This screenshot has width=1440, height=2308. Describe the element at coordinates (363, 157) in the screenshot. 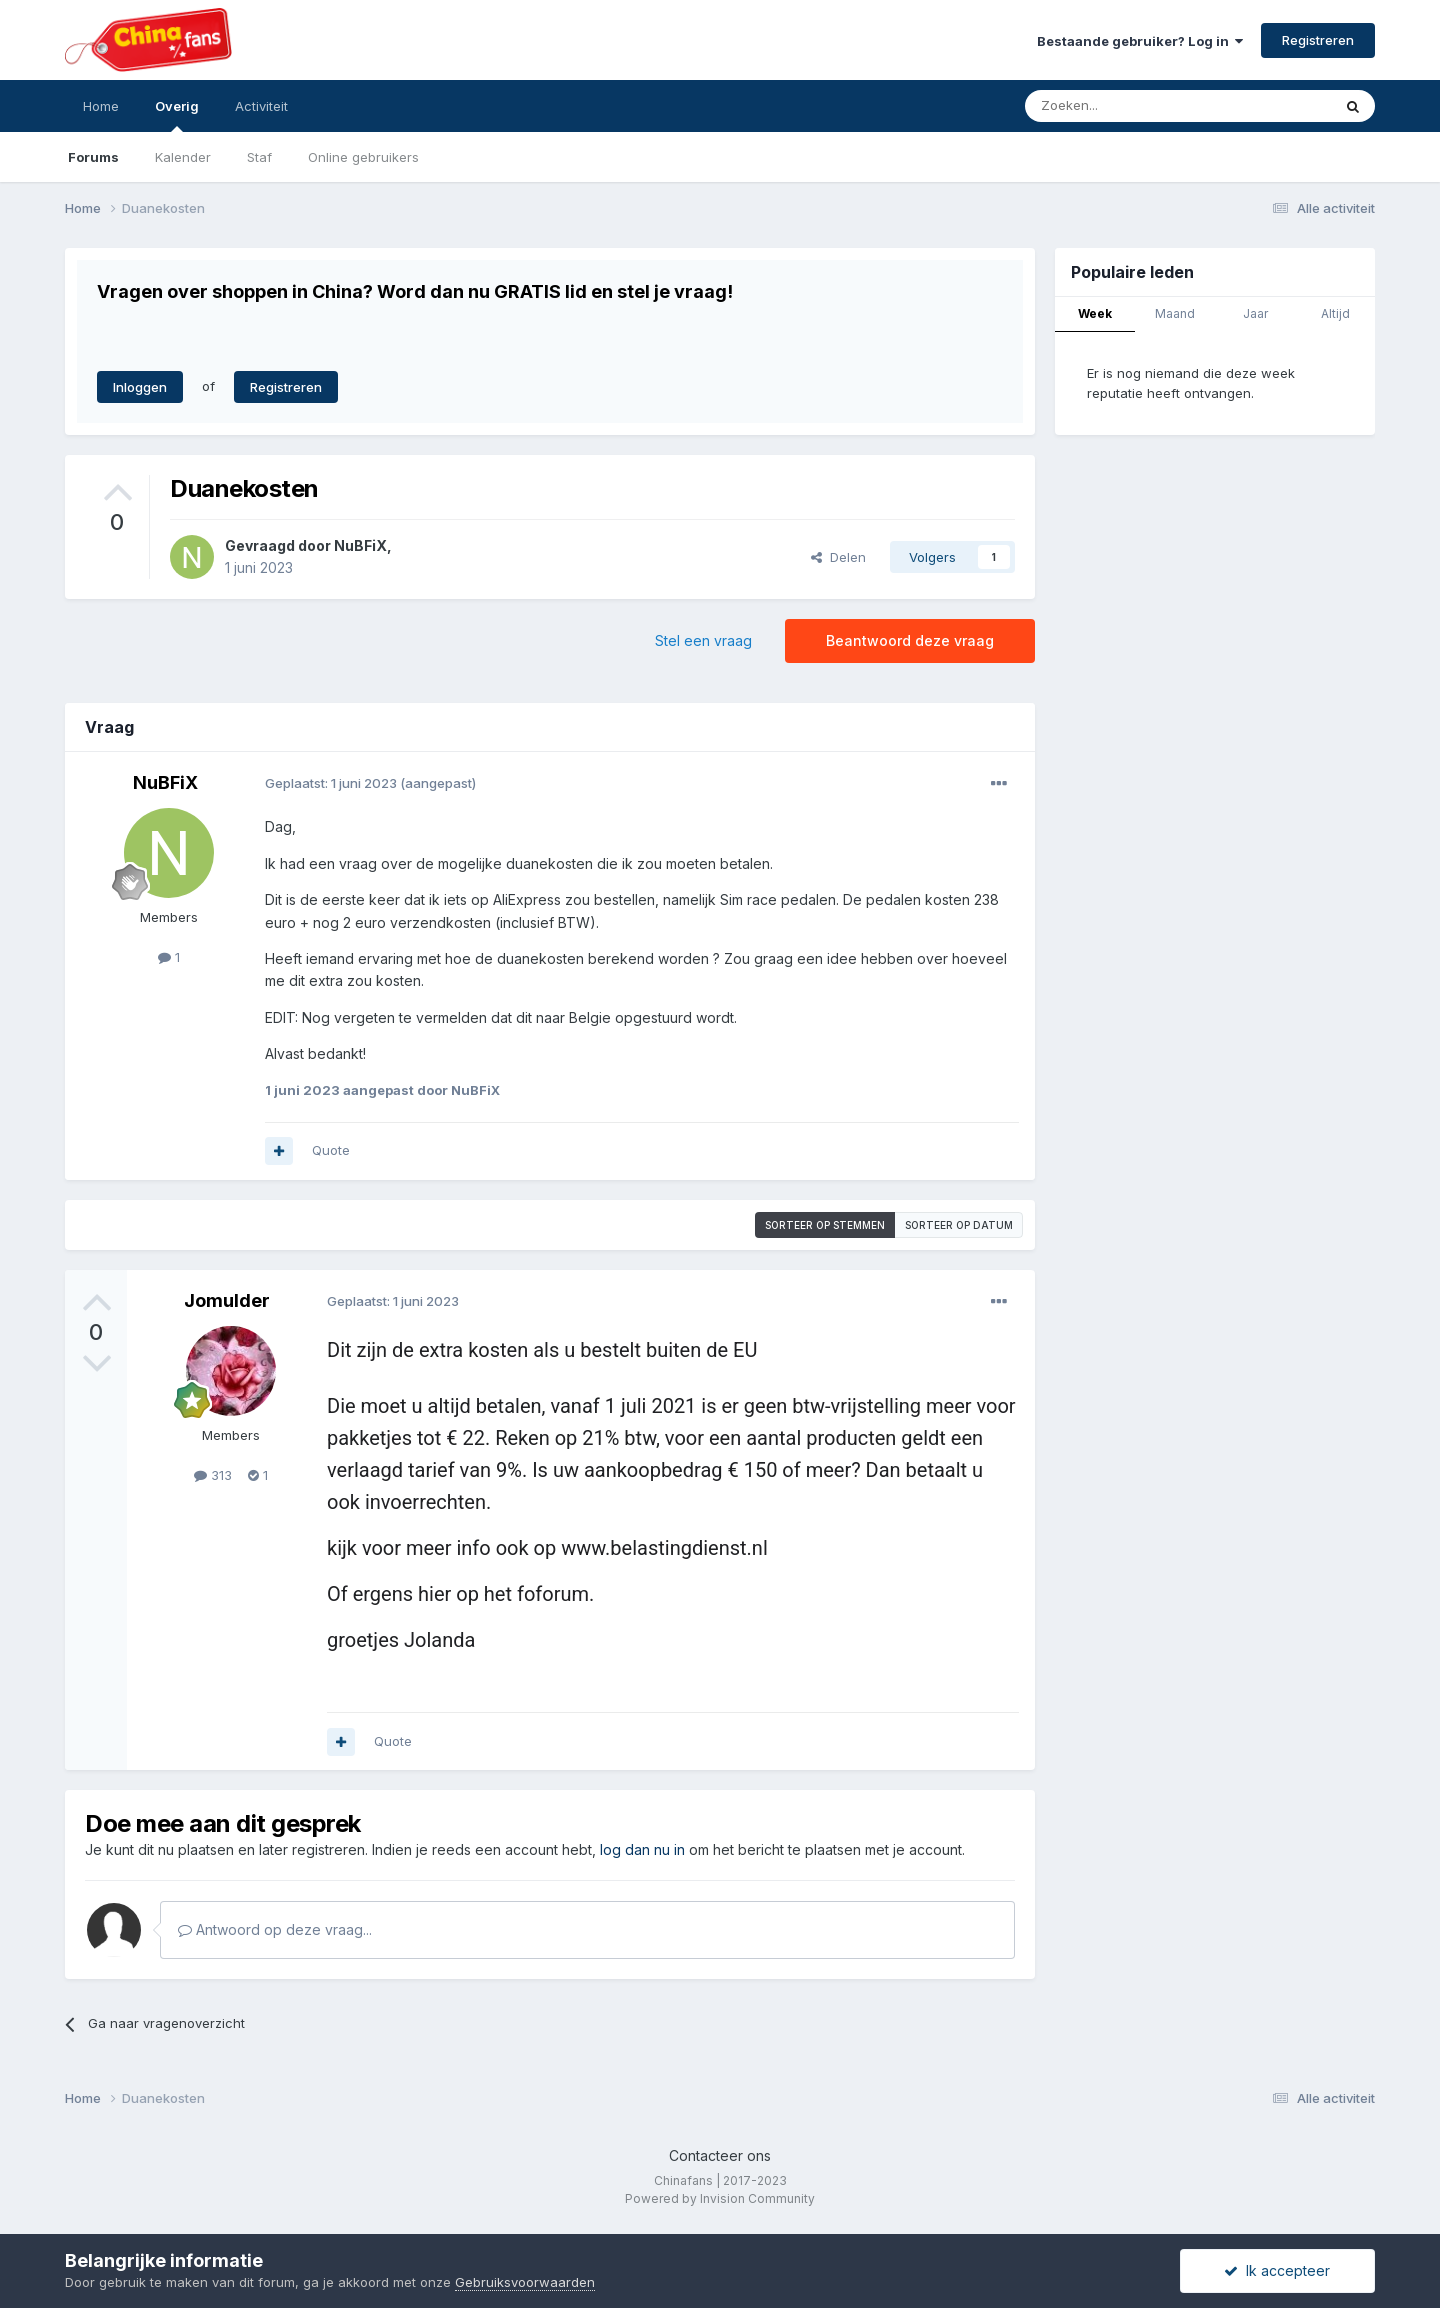

I see `Online gebruikers` at that location.